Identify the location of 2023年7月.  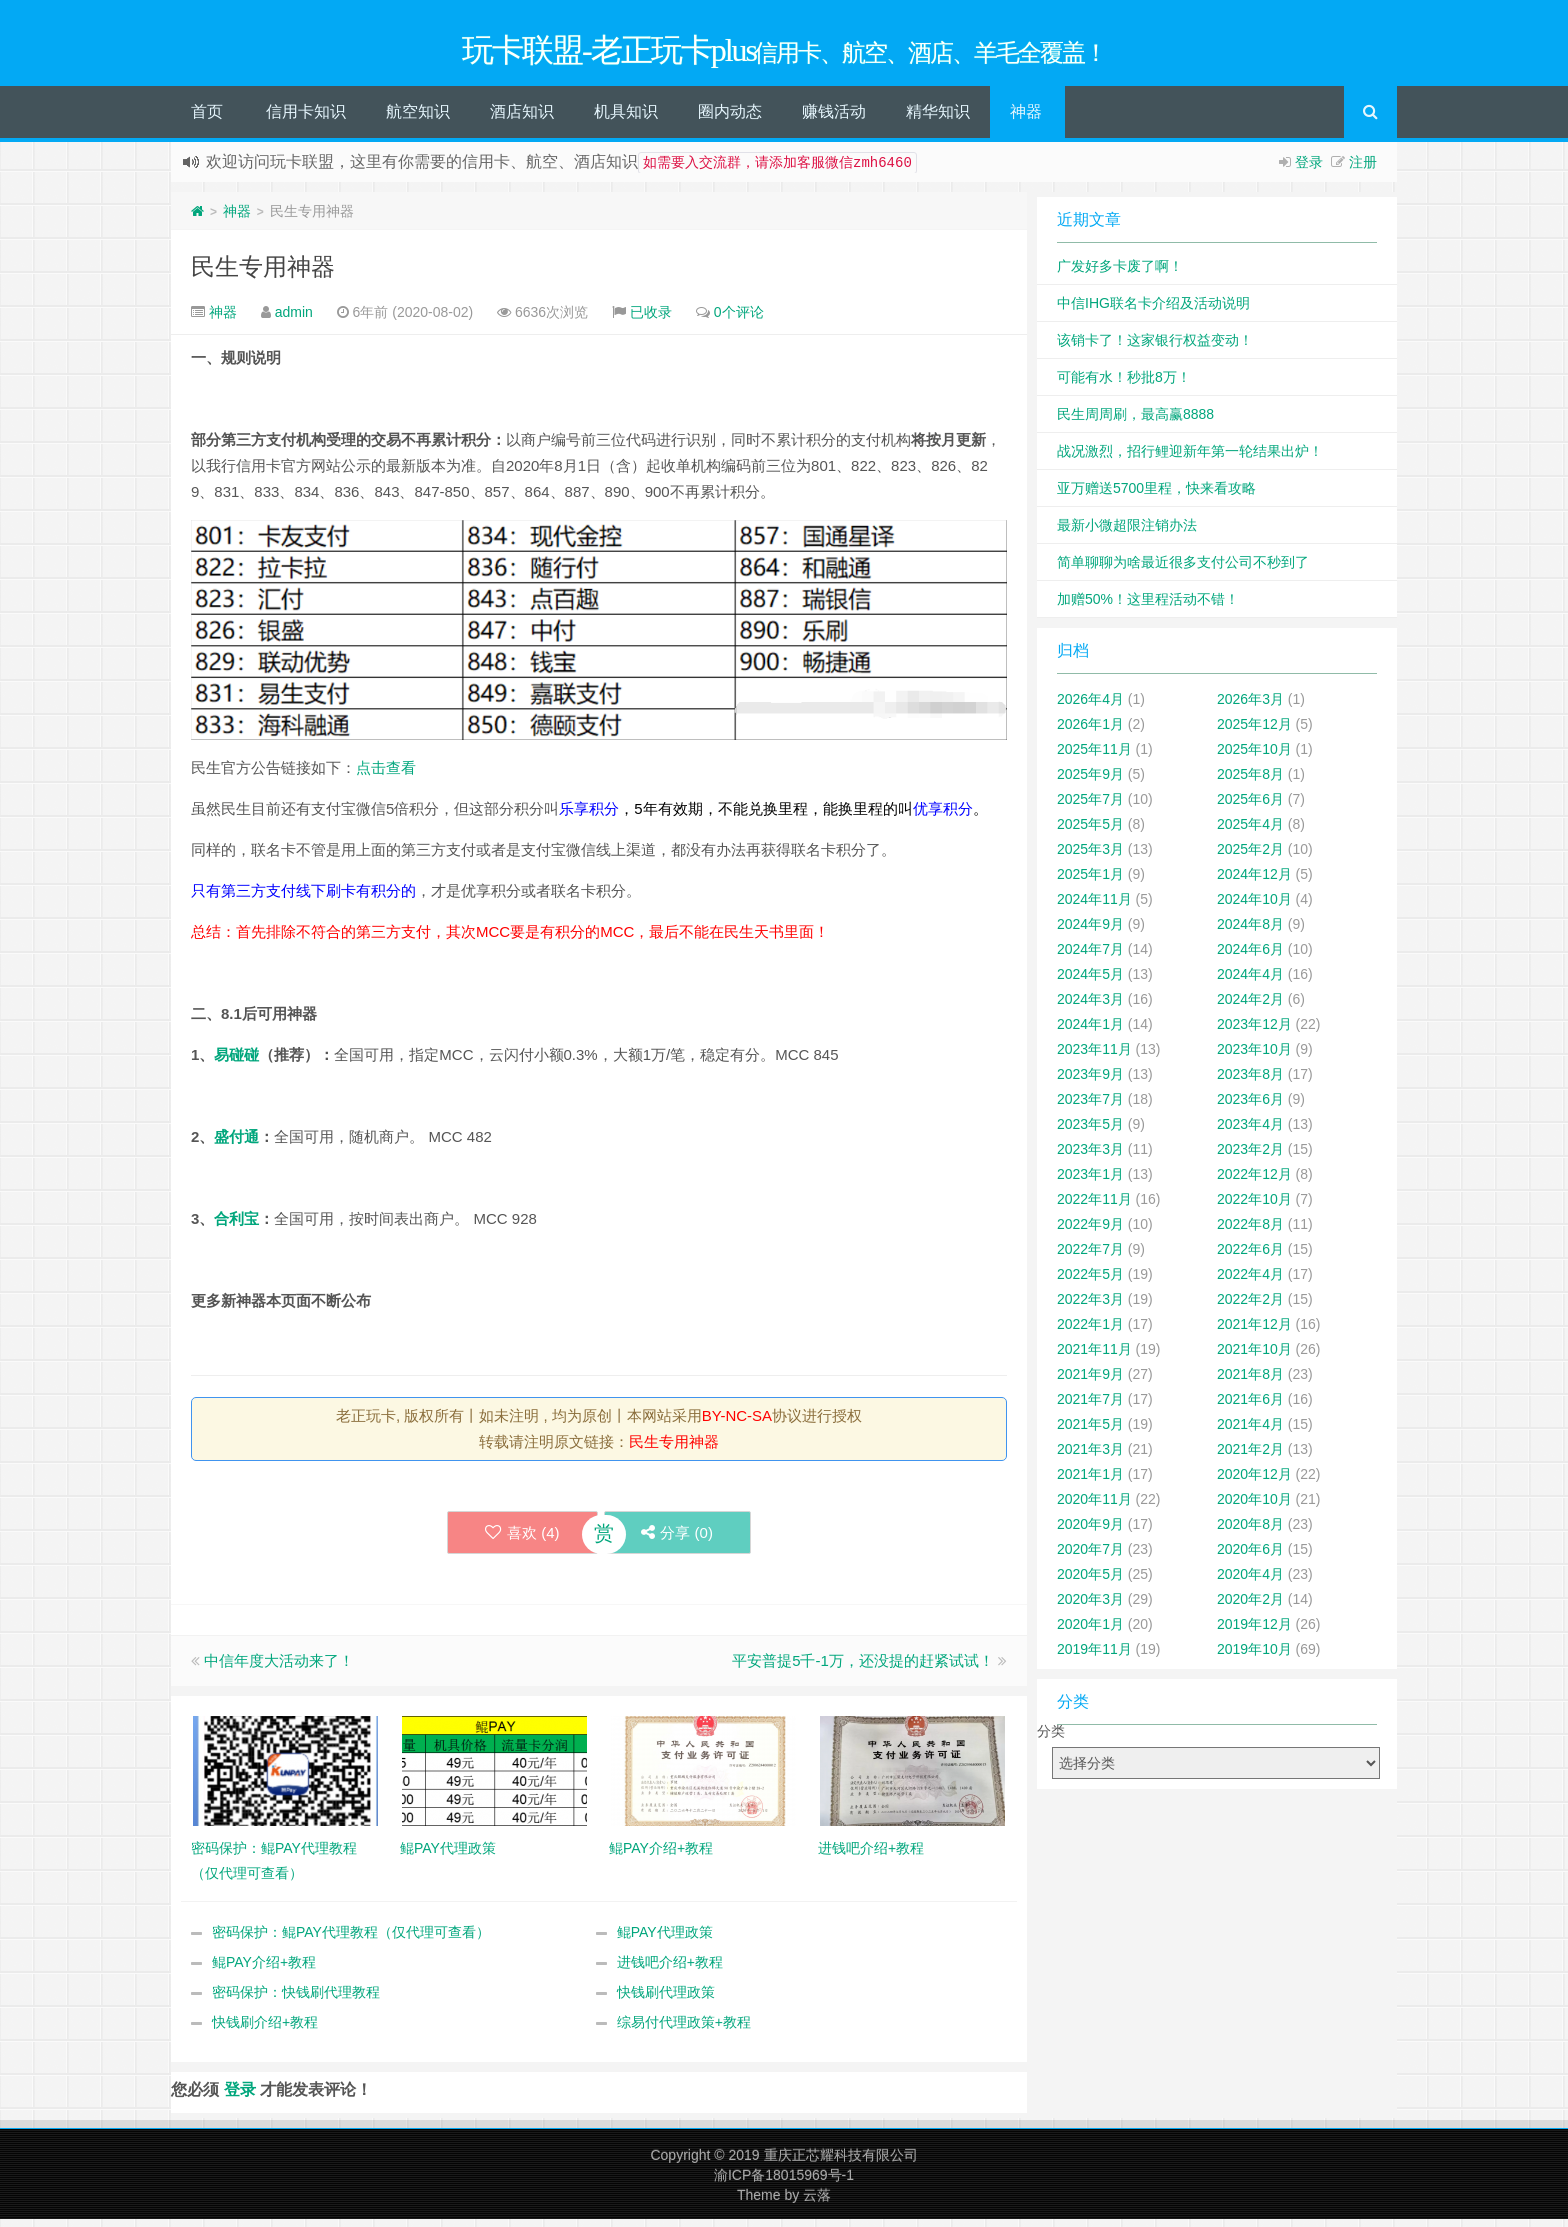
(1090, 1106).